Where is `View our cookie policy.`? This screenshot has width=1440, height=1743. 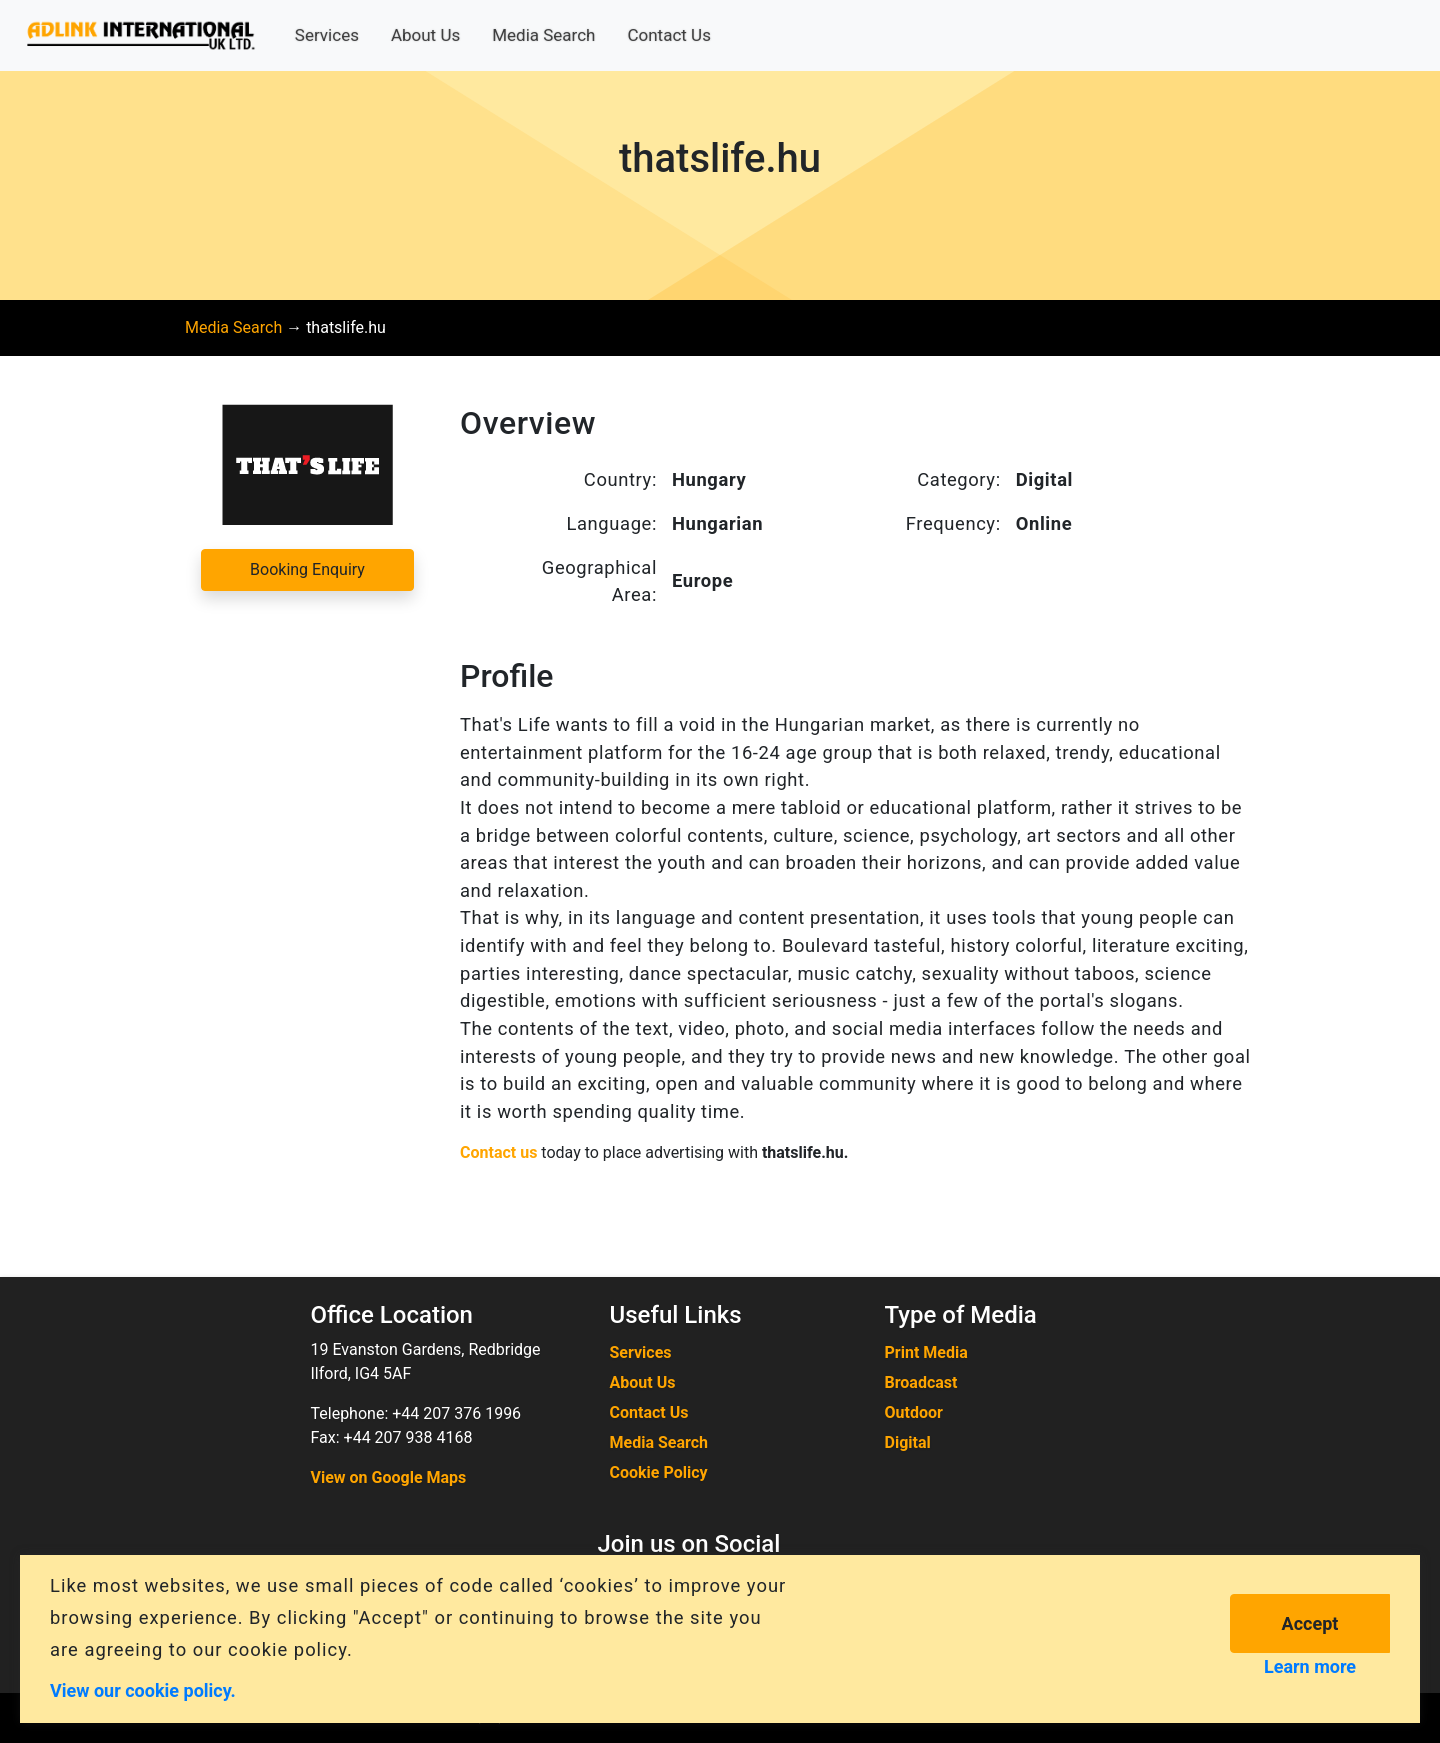 View our cookie policy. is located at coordinates (143, 1689).